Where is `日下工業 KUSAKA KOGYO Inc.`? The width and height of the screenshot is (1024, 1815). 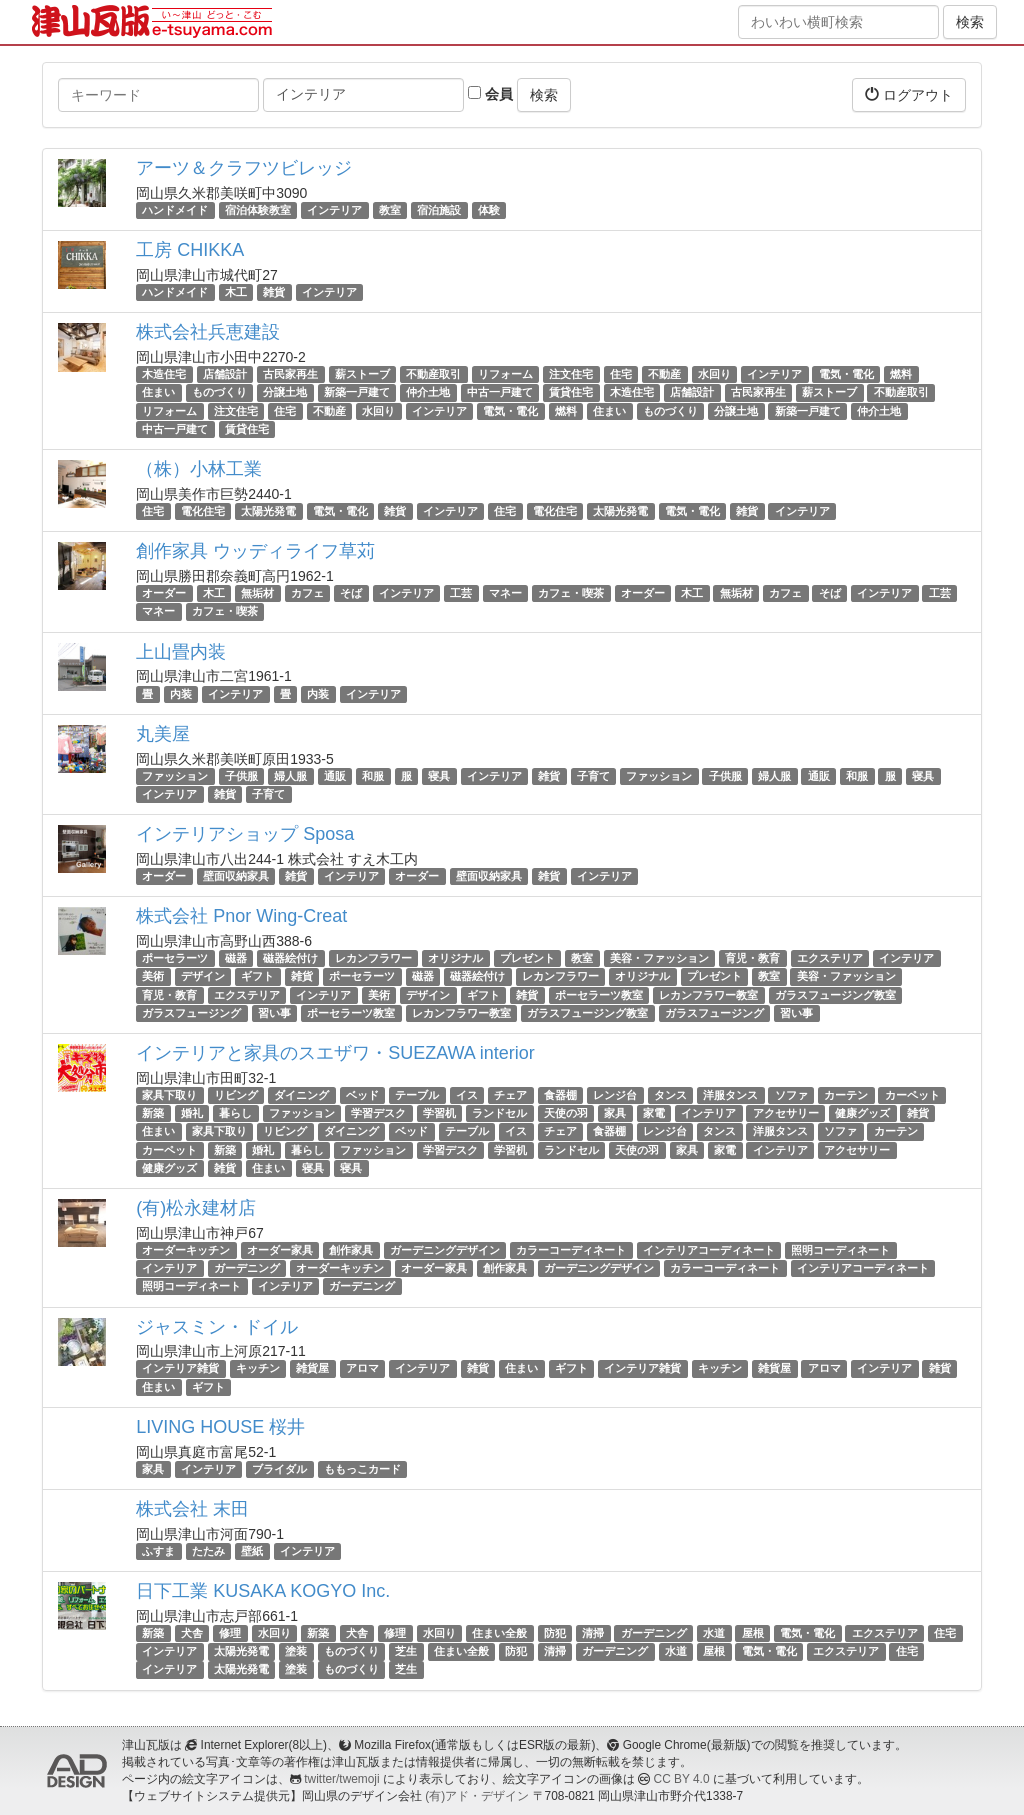 日下工業 KUSAKA KOGYO Inc. is located at coordinates (263, 1591).